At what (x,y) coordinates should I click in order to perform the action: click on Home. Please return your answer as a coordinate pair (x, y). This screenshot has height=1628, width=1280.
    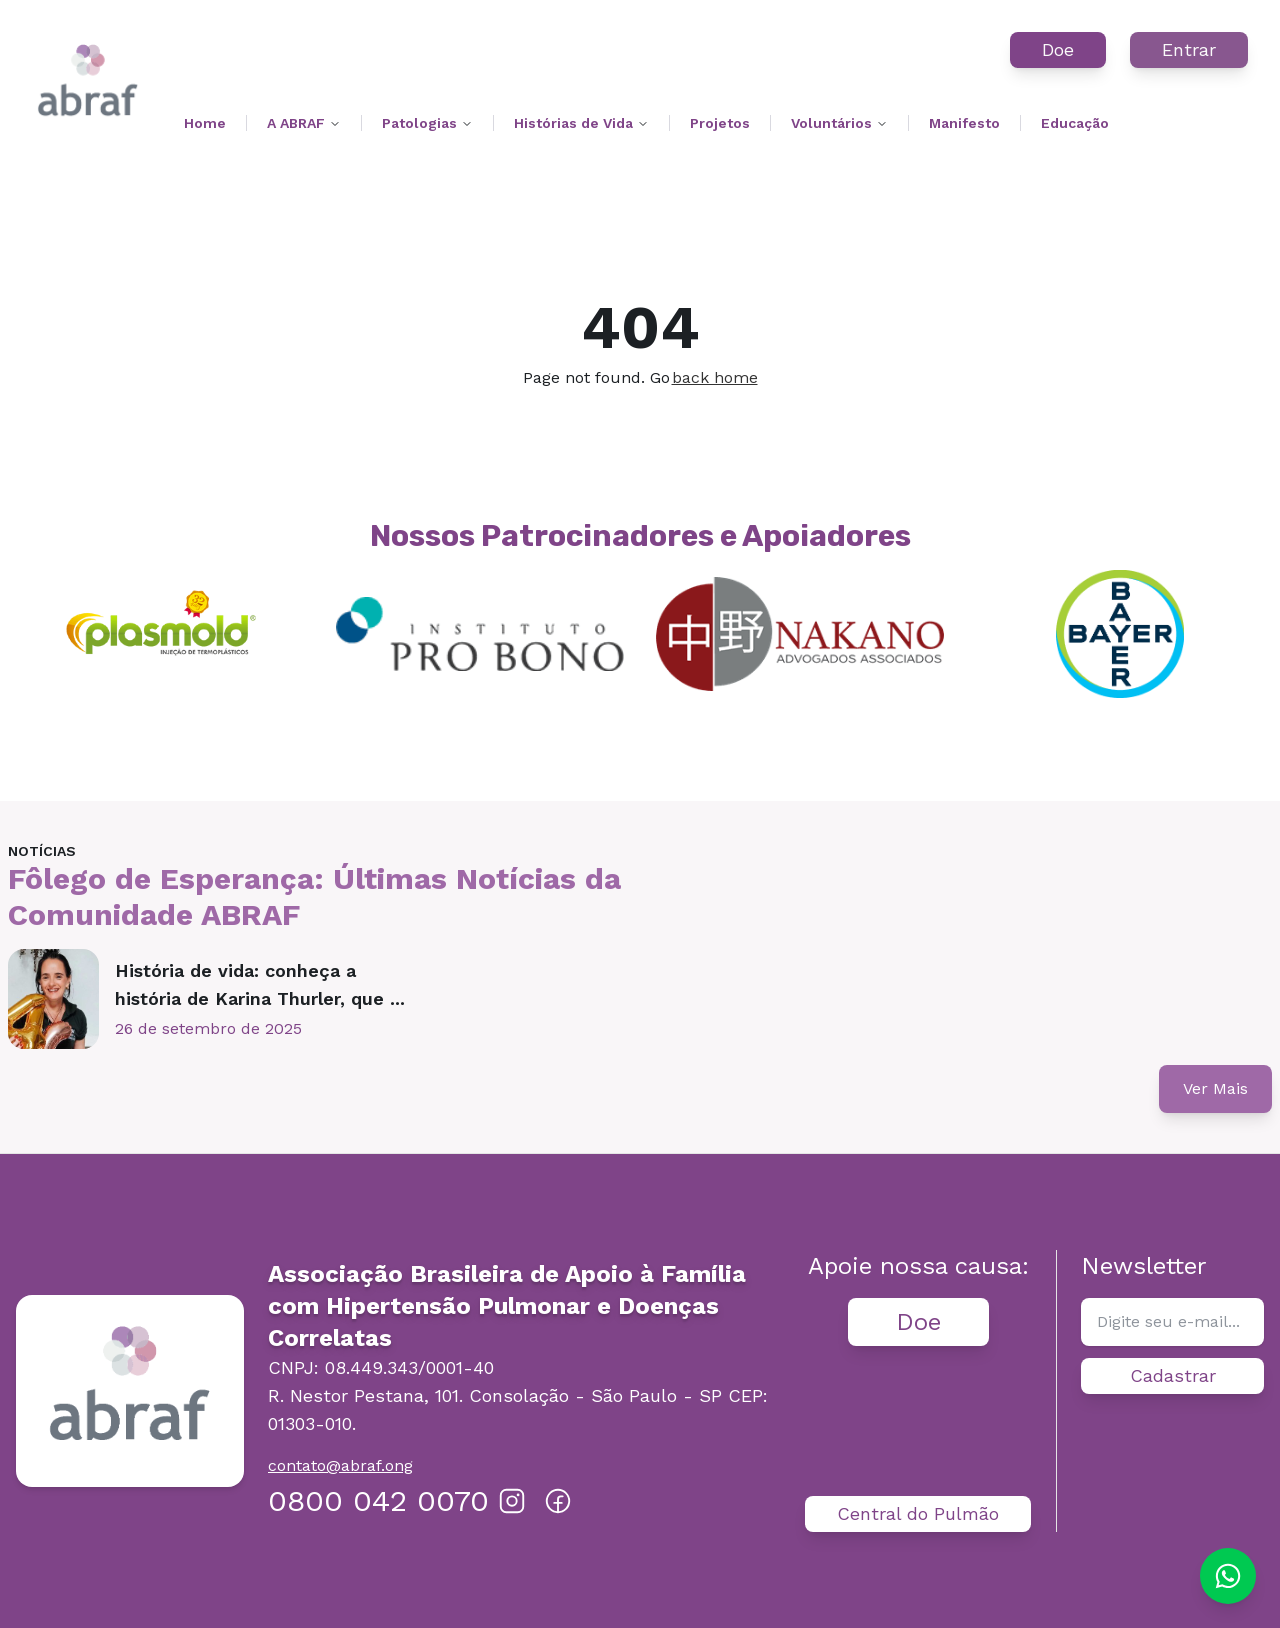
    Looking at the image, I should click on (205, 123).